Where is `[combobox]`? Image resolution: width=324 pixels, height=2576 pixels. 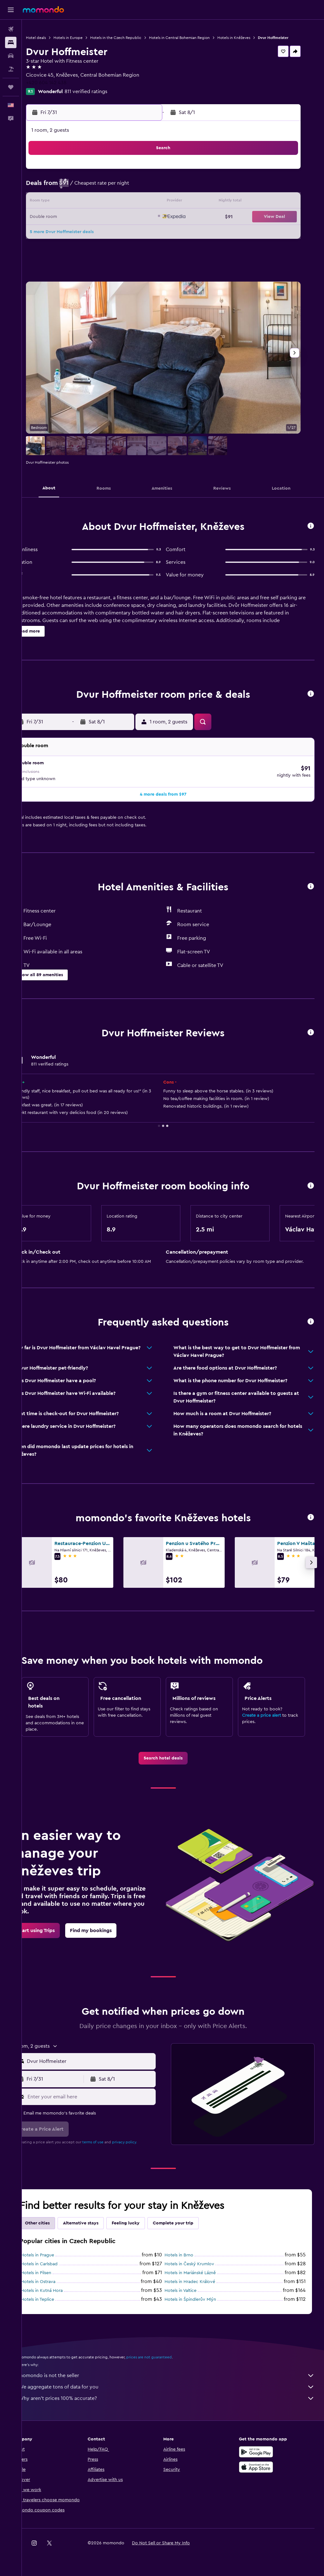
[combobox] is located at coordinates (104, 2060).